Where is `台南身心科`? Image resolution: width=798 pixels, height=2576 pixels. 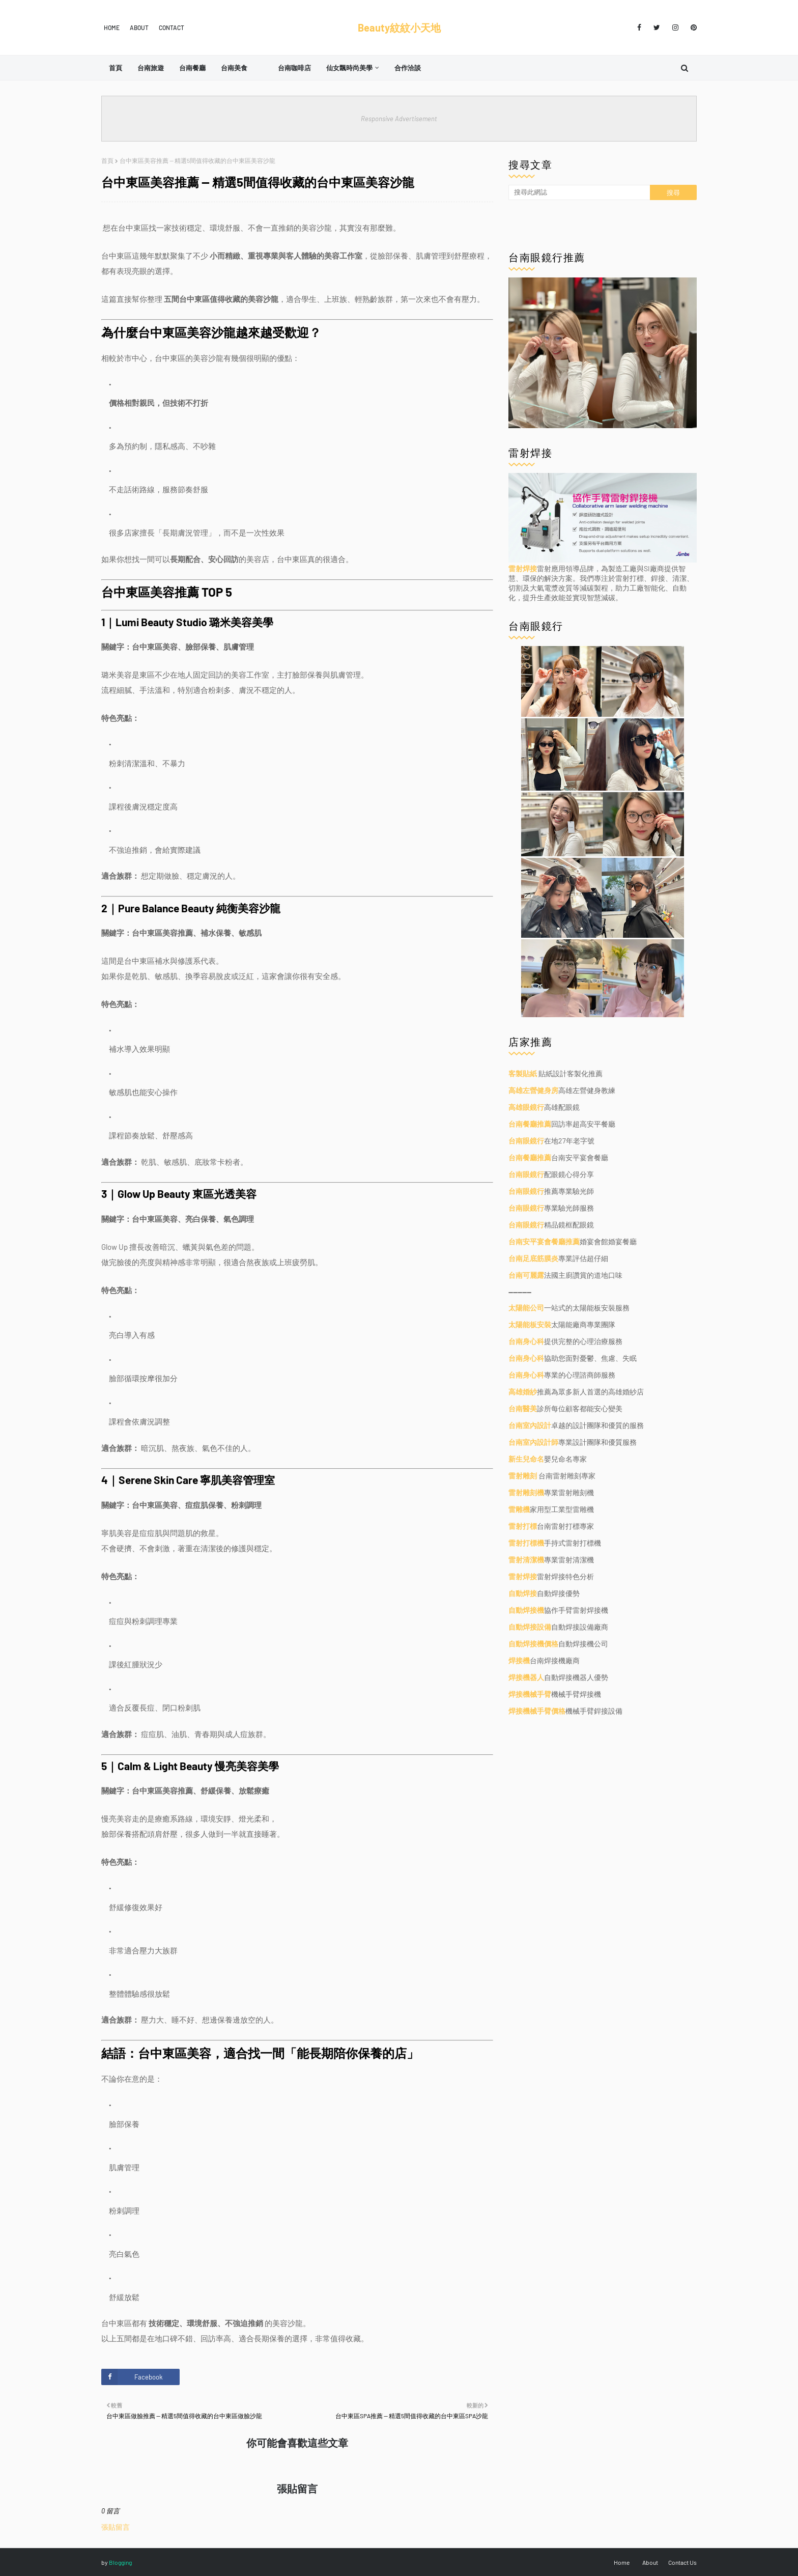 台南身心科 is located at coordinates (526, 1341).